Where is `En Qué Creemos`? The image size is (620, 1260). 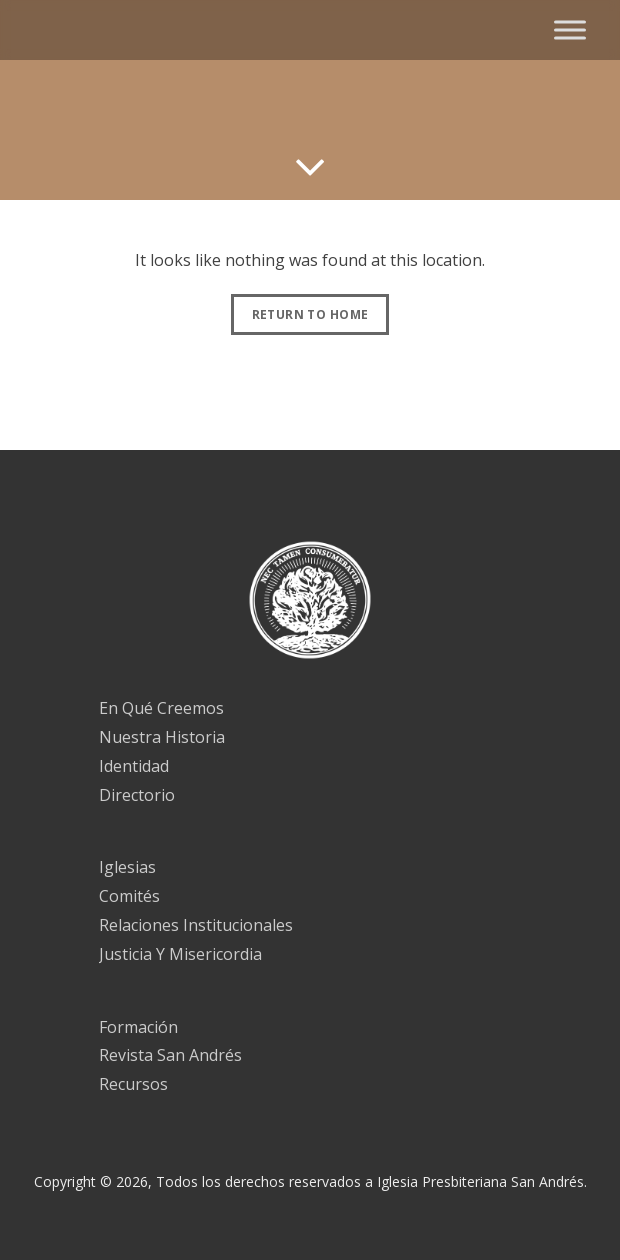 En Qué Creemos is located at coordinates (161, 708).